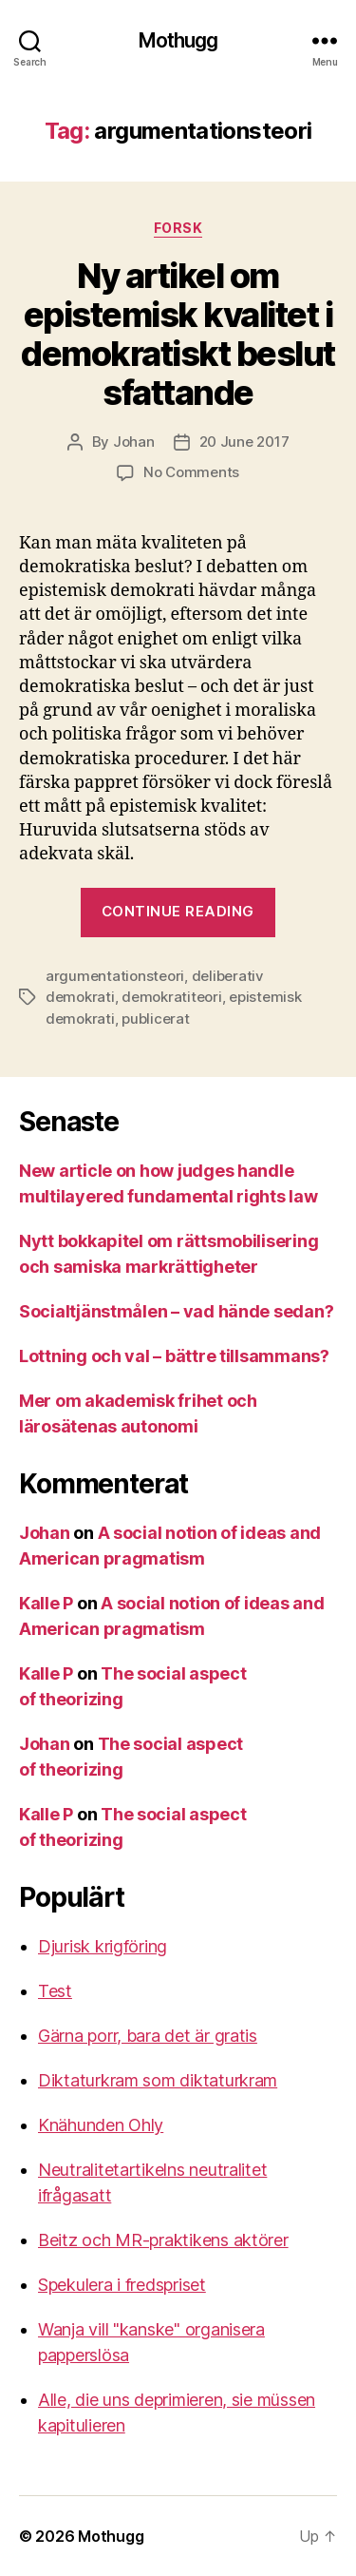  What do you see at coordinates (55, 1991) in the screenshot?
I see `Test` at bounding box center [55, 1991].